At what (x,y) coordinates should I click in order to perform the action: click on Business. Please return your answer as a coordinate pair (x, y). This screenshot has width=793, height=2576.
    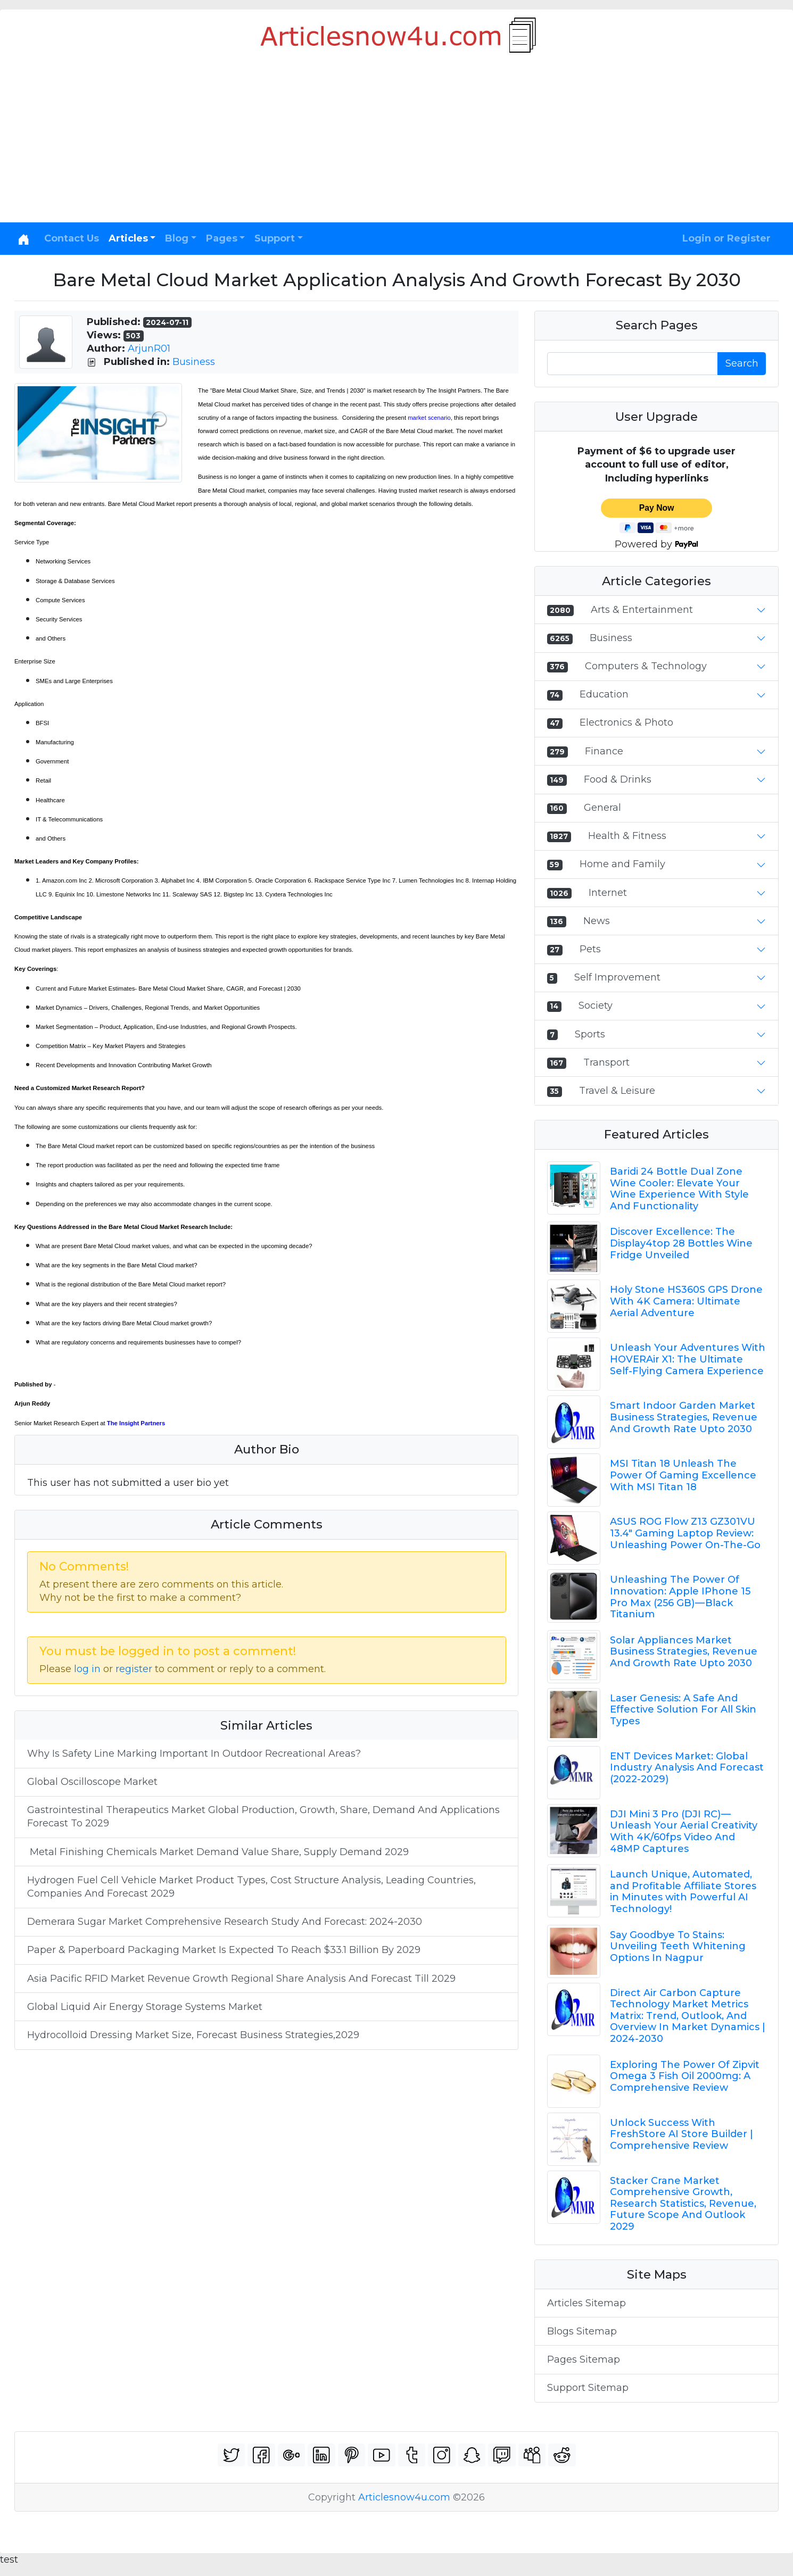
    Looking at the image, I should click on (193, 362).